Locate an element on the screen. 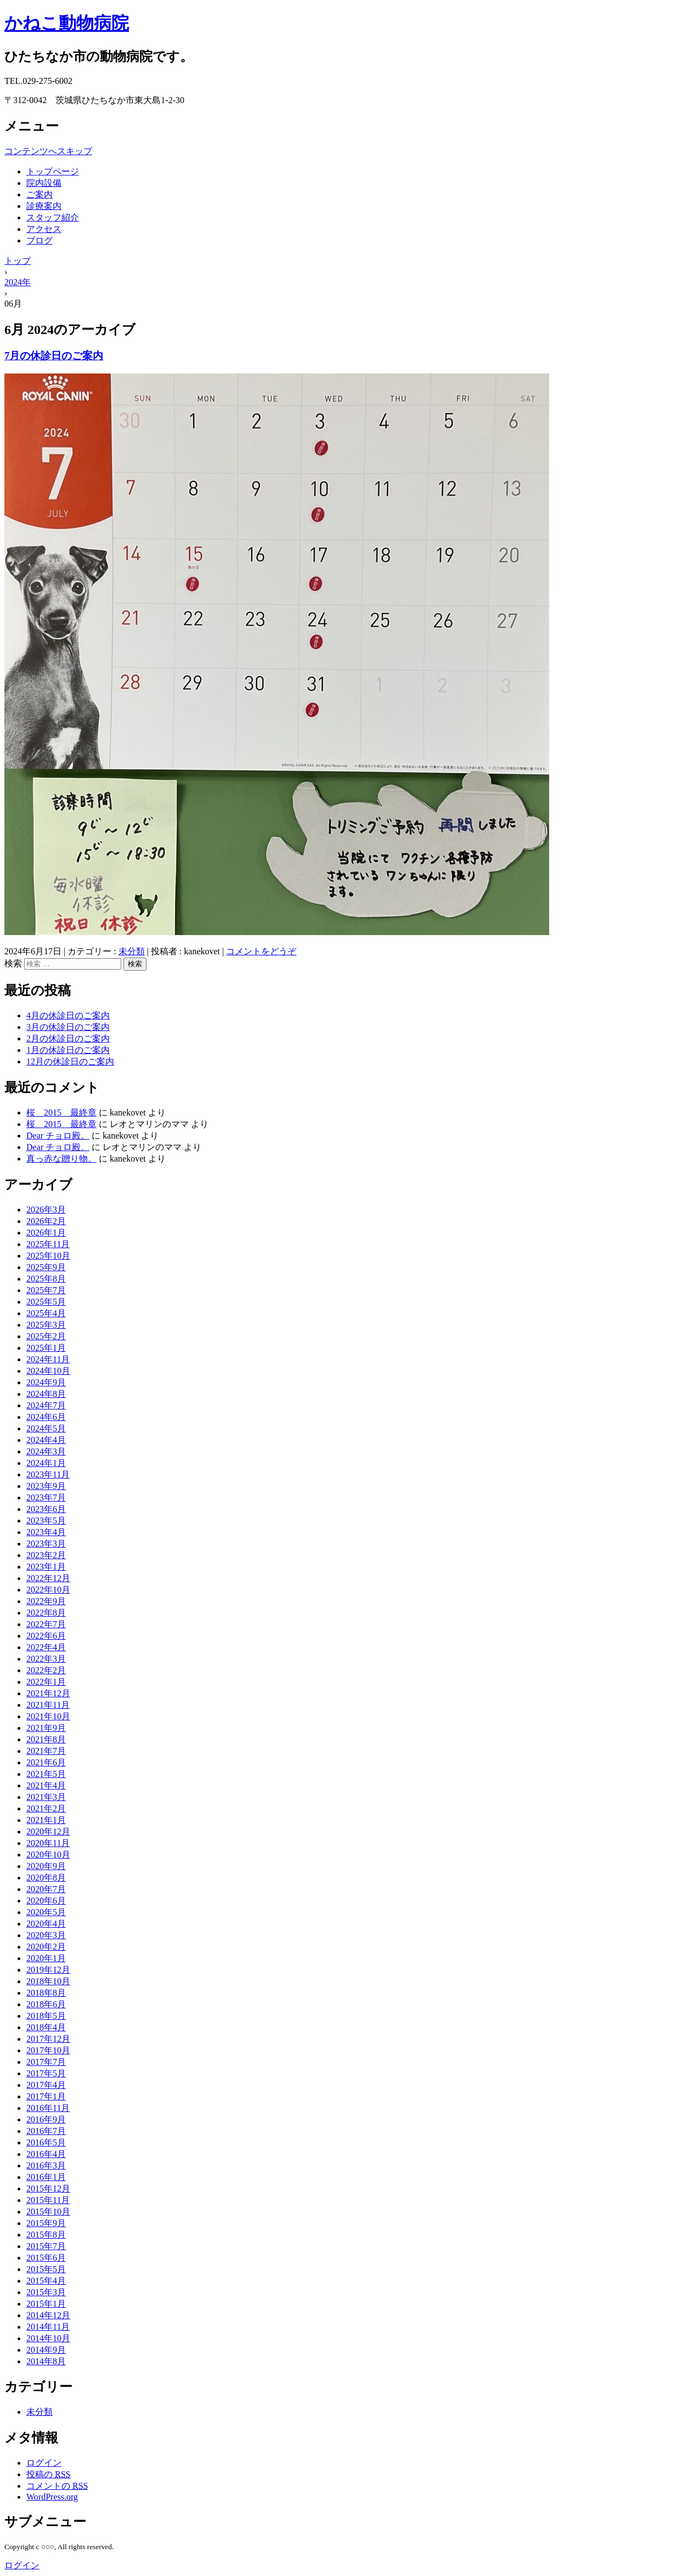 This screenshot has width=694, height=2576. 2023年5月 is located at coordinates (46, 1520).